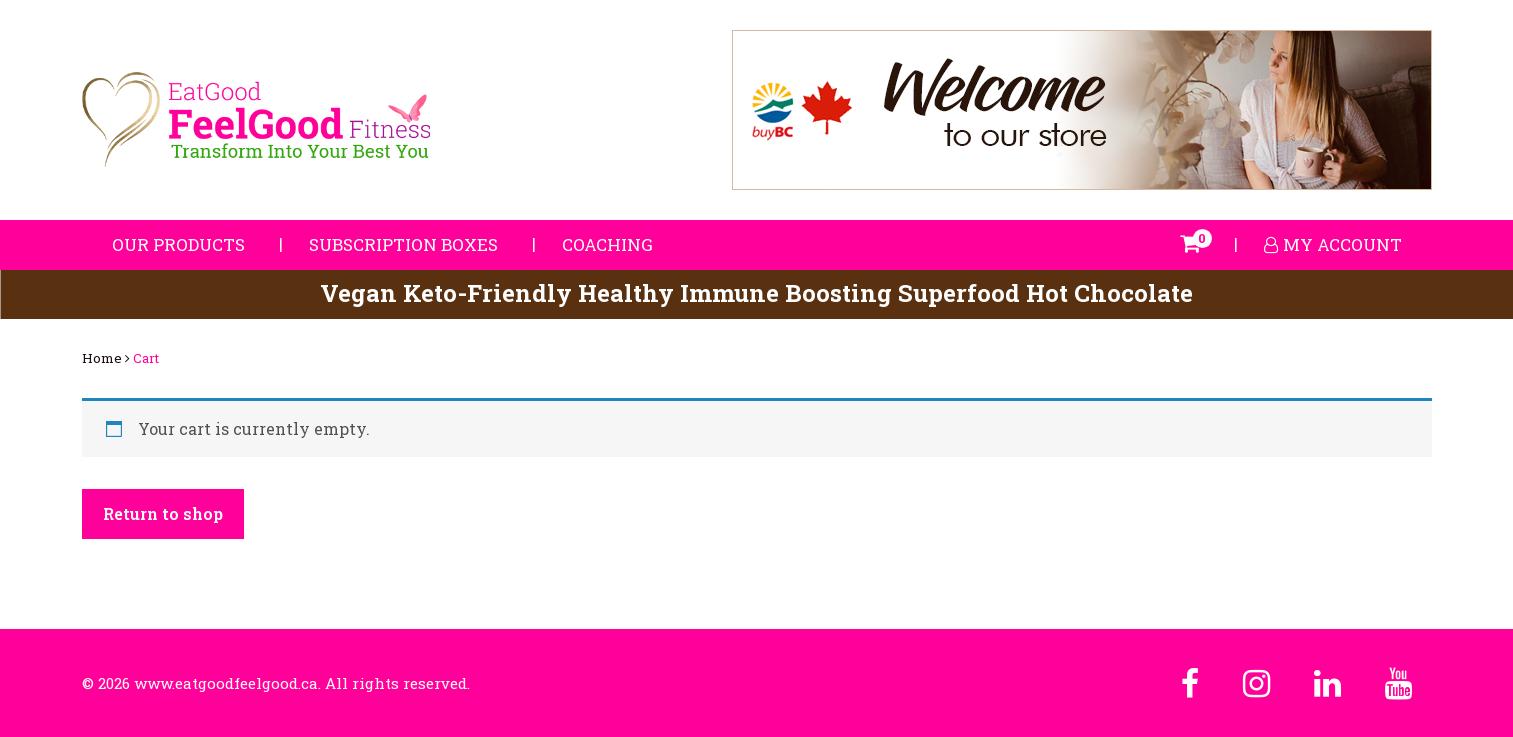 The height and width of the screenshot is (737, 1513). I want to click on Subscription Boxes, so click(403, 244).